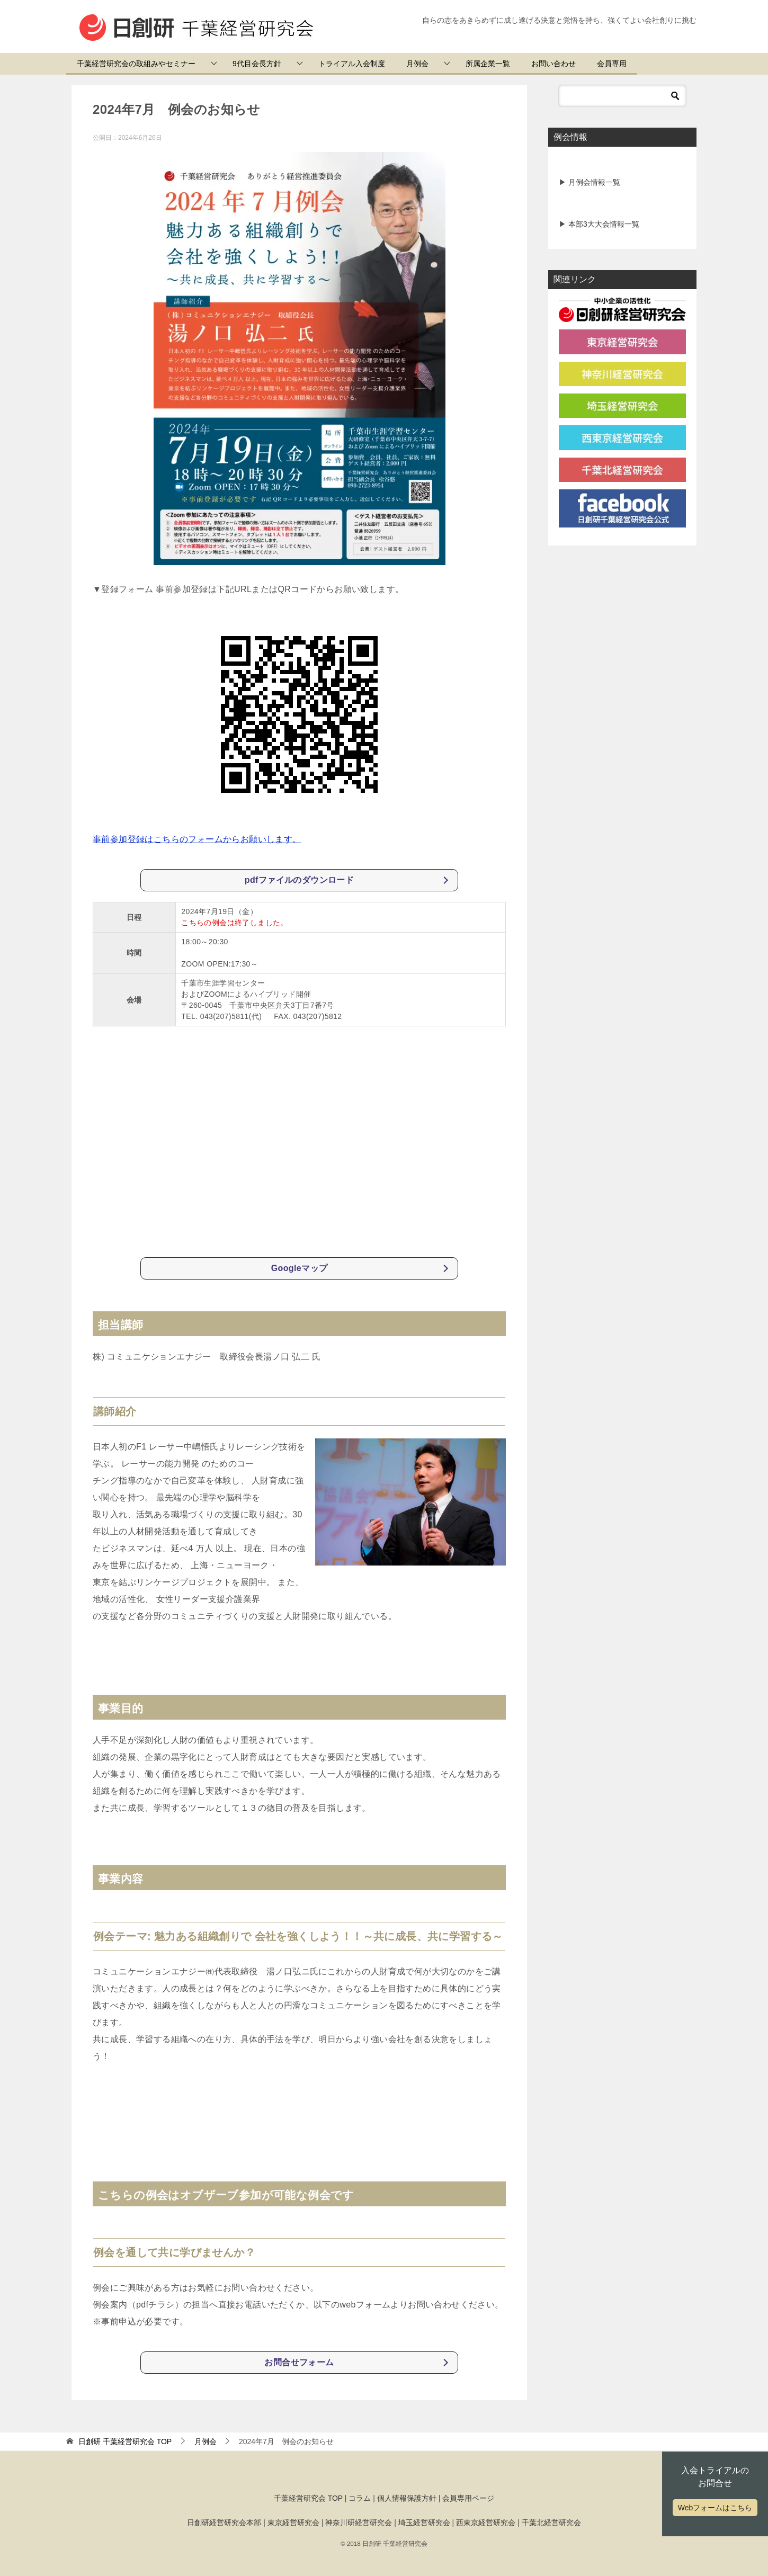 This screenshot has width=768, height=2576. Describe the element at coordinates (299, 879) in the screenshot. I see `pdfファイルのダウンロード` at that location.